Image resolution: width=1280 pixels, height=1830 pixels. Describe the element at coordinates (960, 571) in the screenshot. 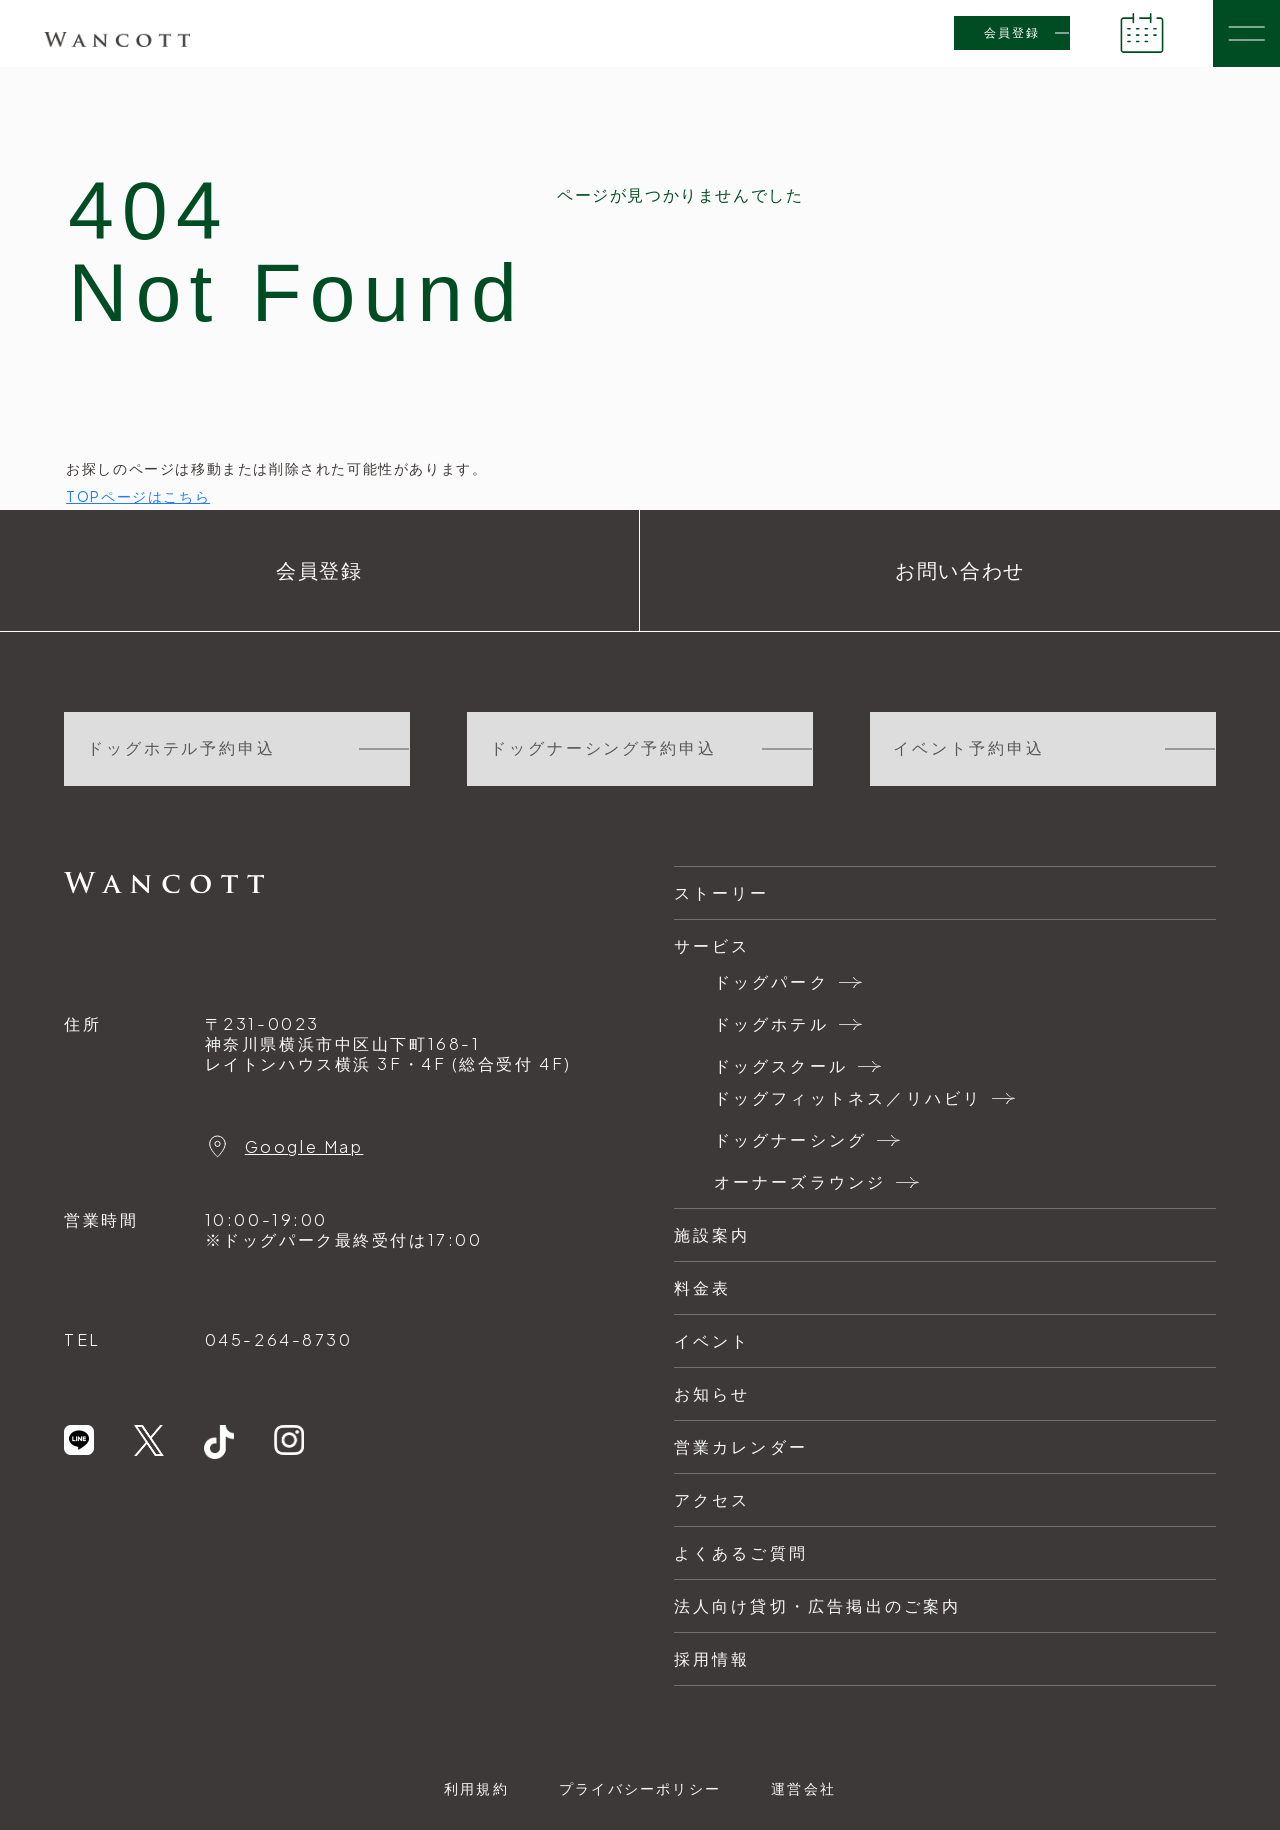

I see `お問い合わせ` at that location.